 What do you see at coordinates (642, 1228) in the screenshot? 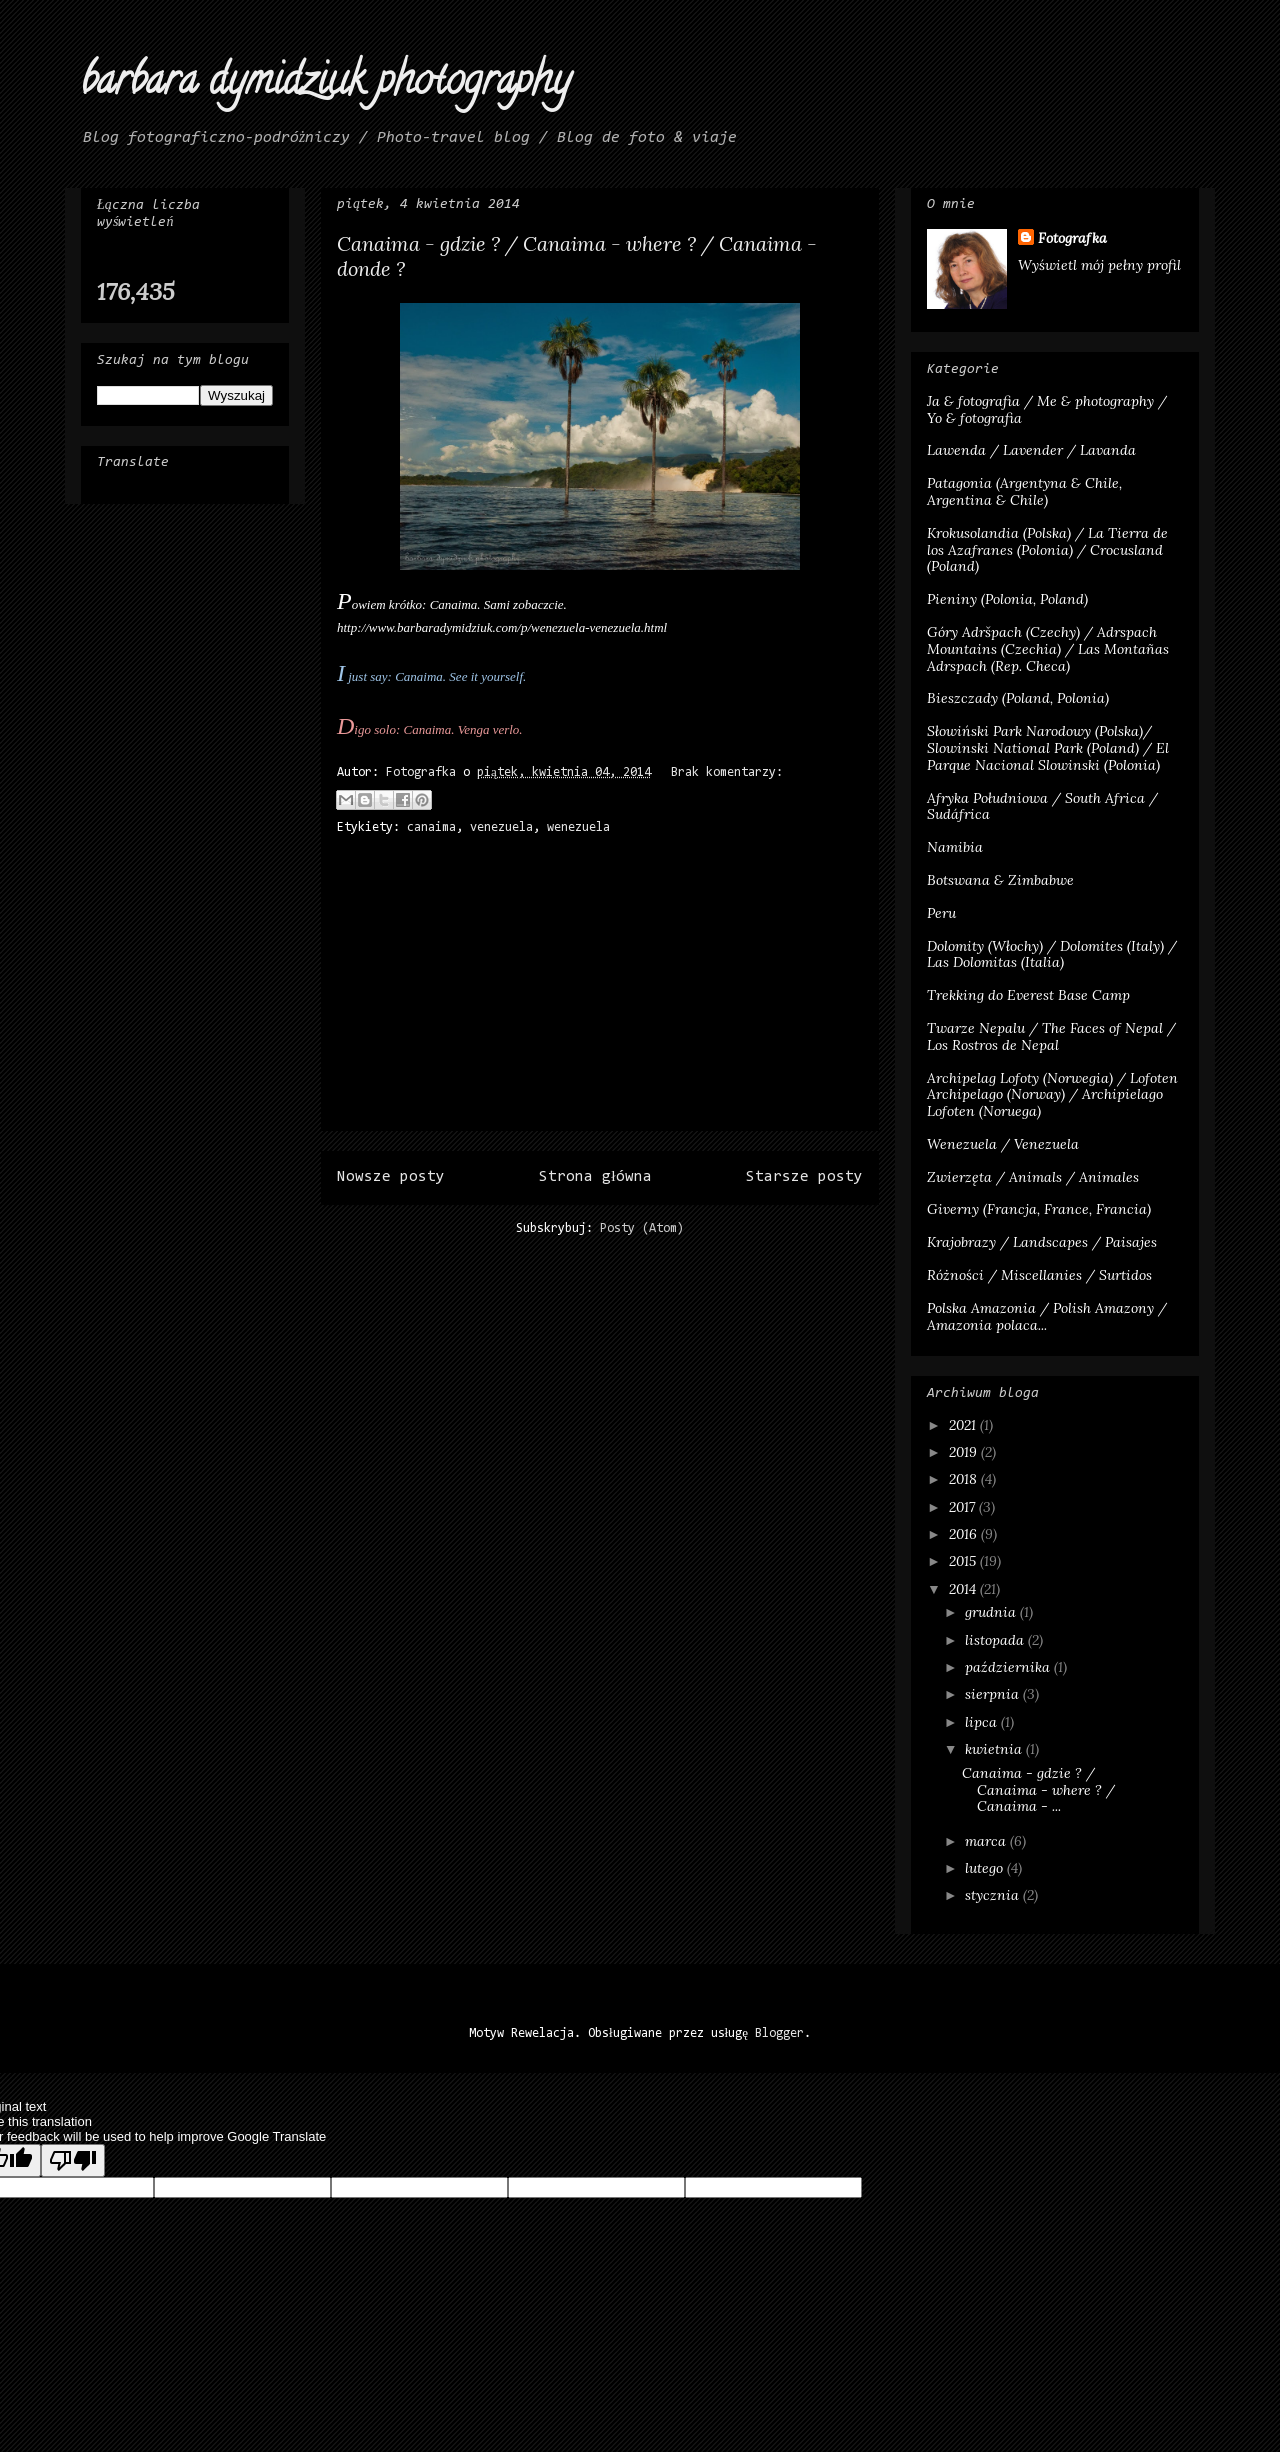
I see `Posty (Atom)` at bounding box center [642, 1228].